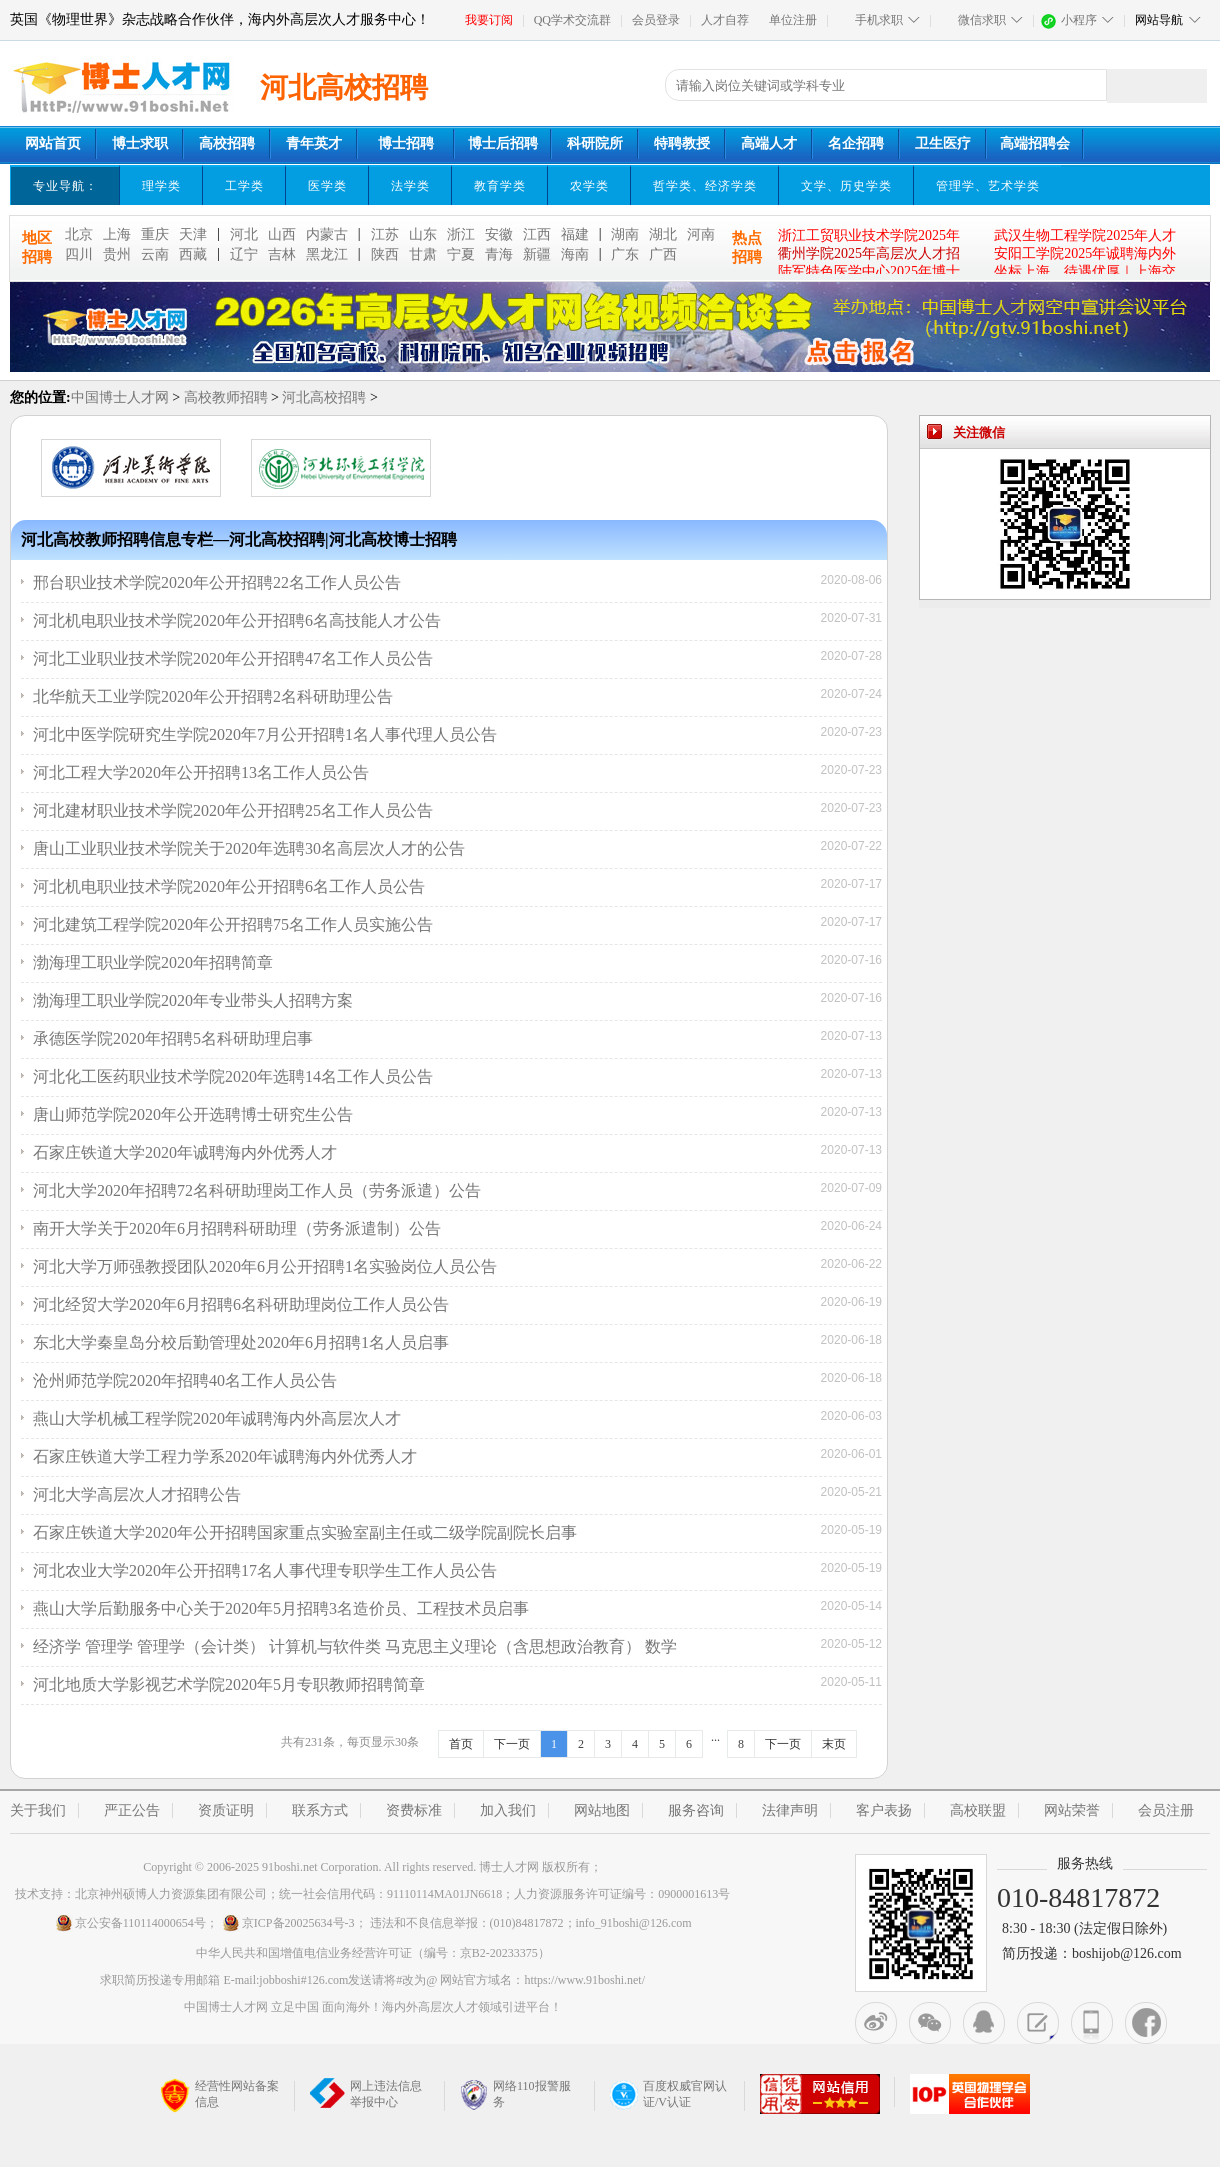 The height and width of the screenshot is (2167, 1220). Describe the element at coordinates (663, 254) in the screenshot. I see `广西` at that location.